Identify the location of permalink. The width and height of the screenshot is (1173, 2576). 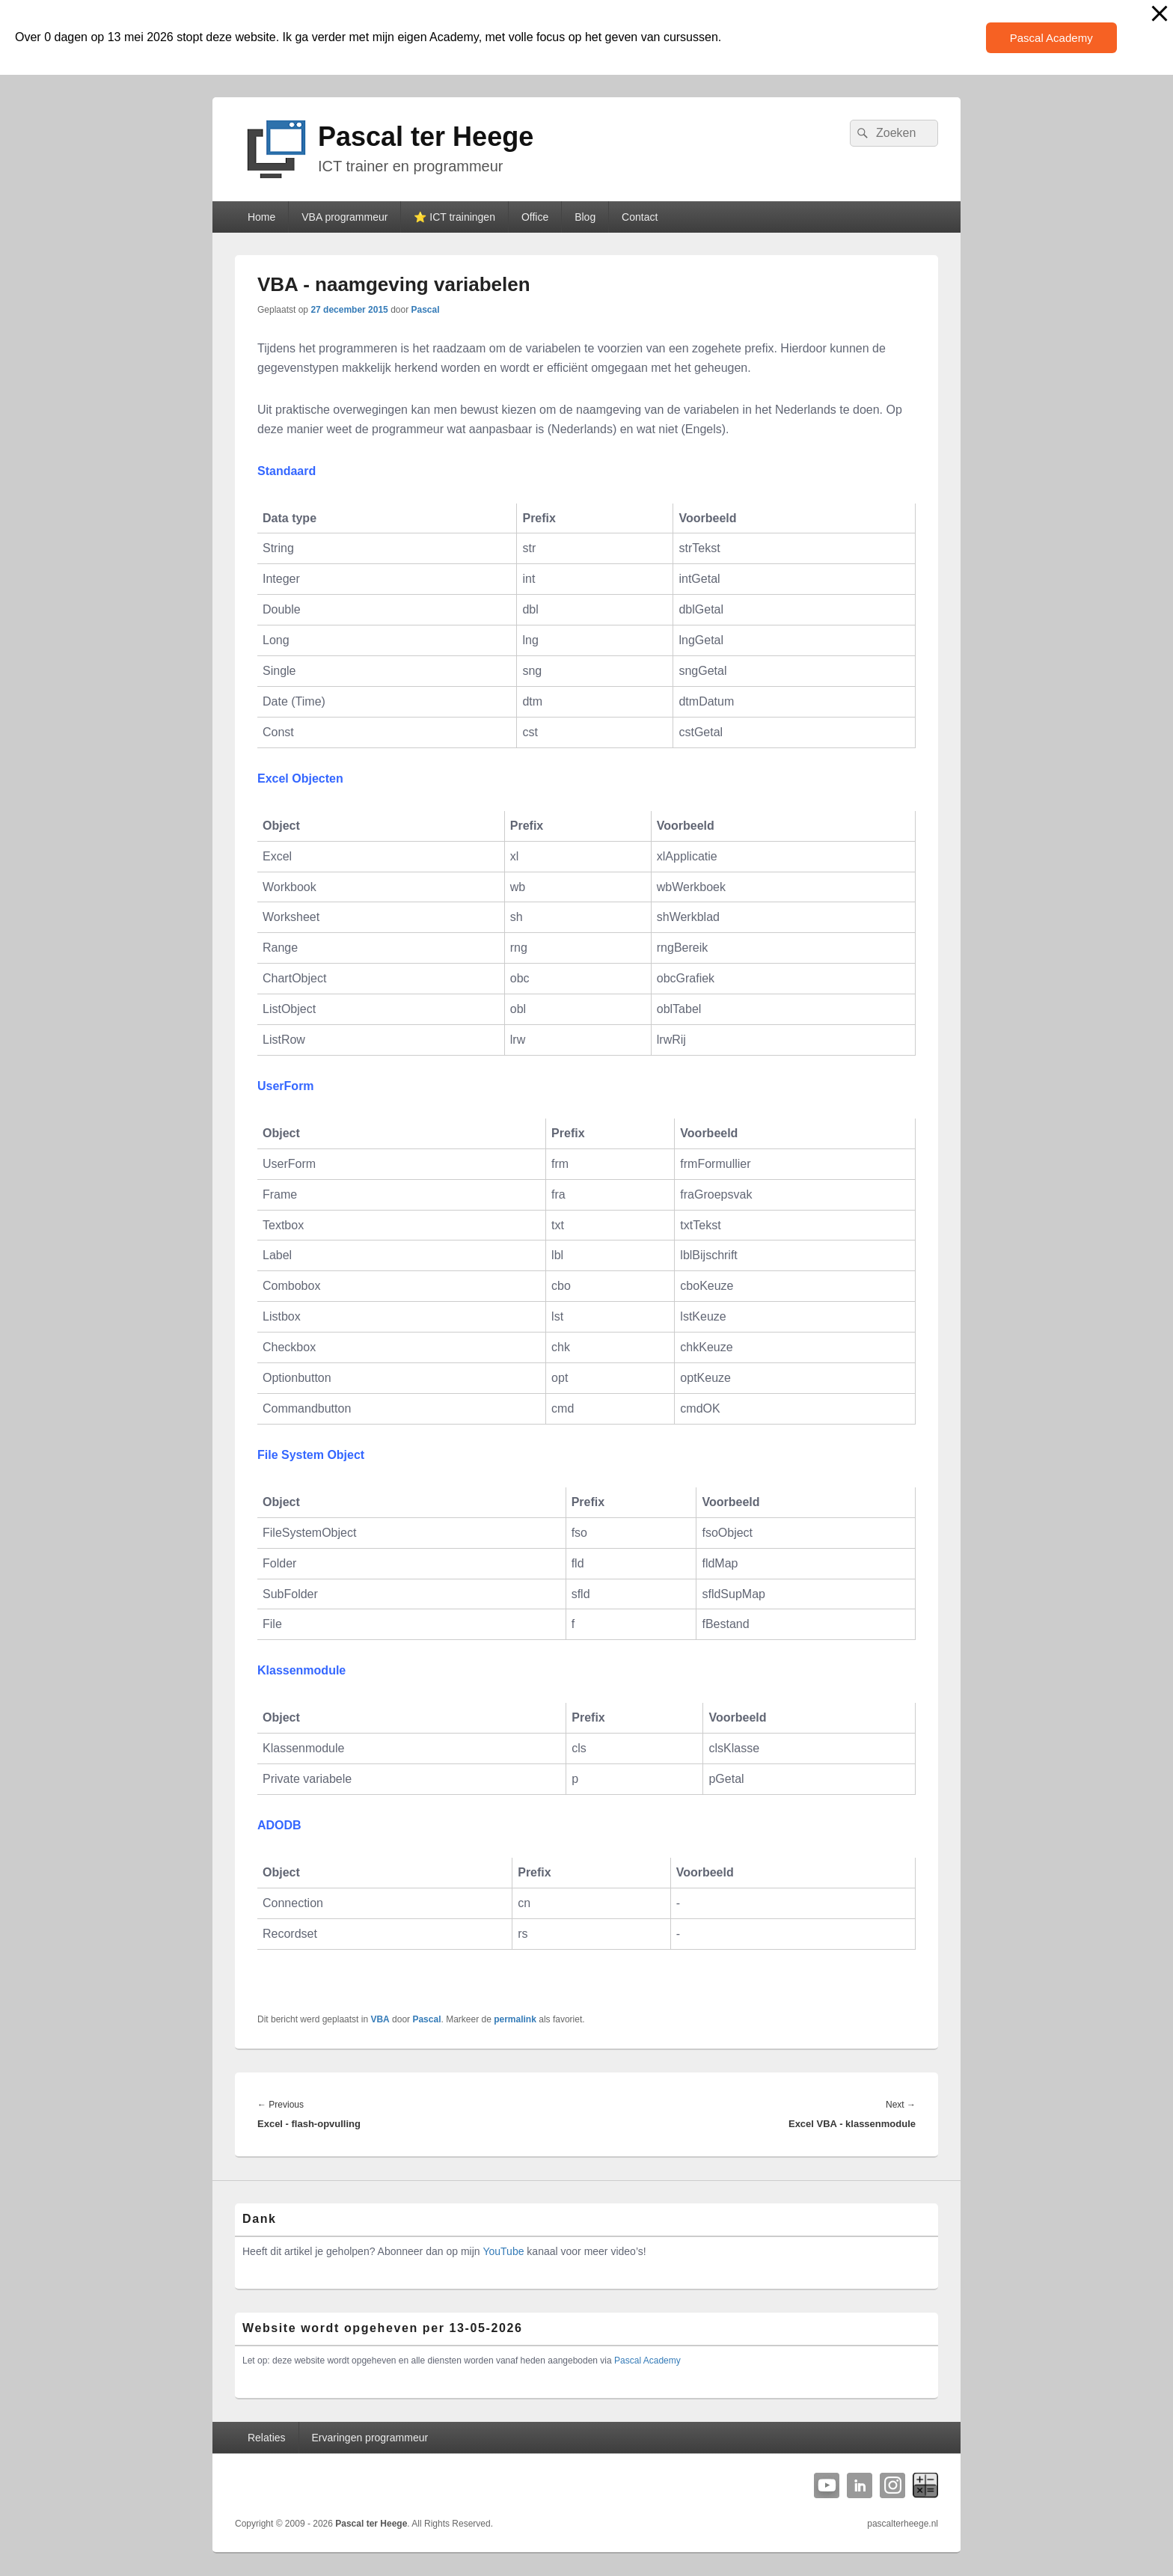
(515, 2019).